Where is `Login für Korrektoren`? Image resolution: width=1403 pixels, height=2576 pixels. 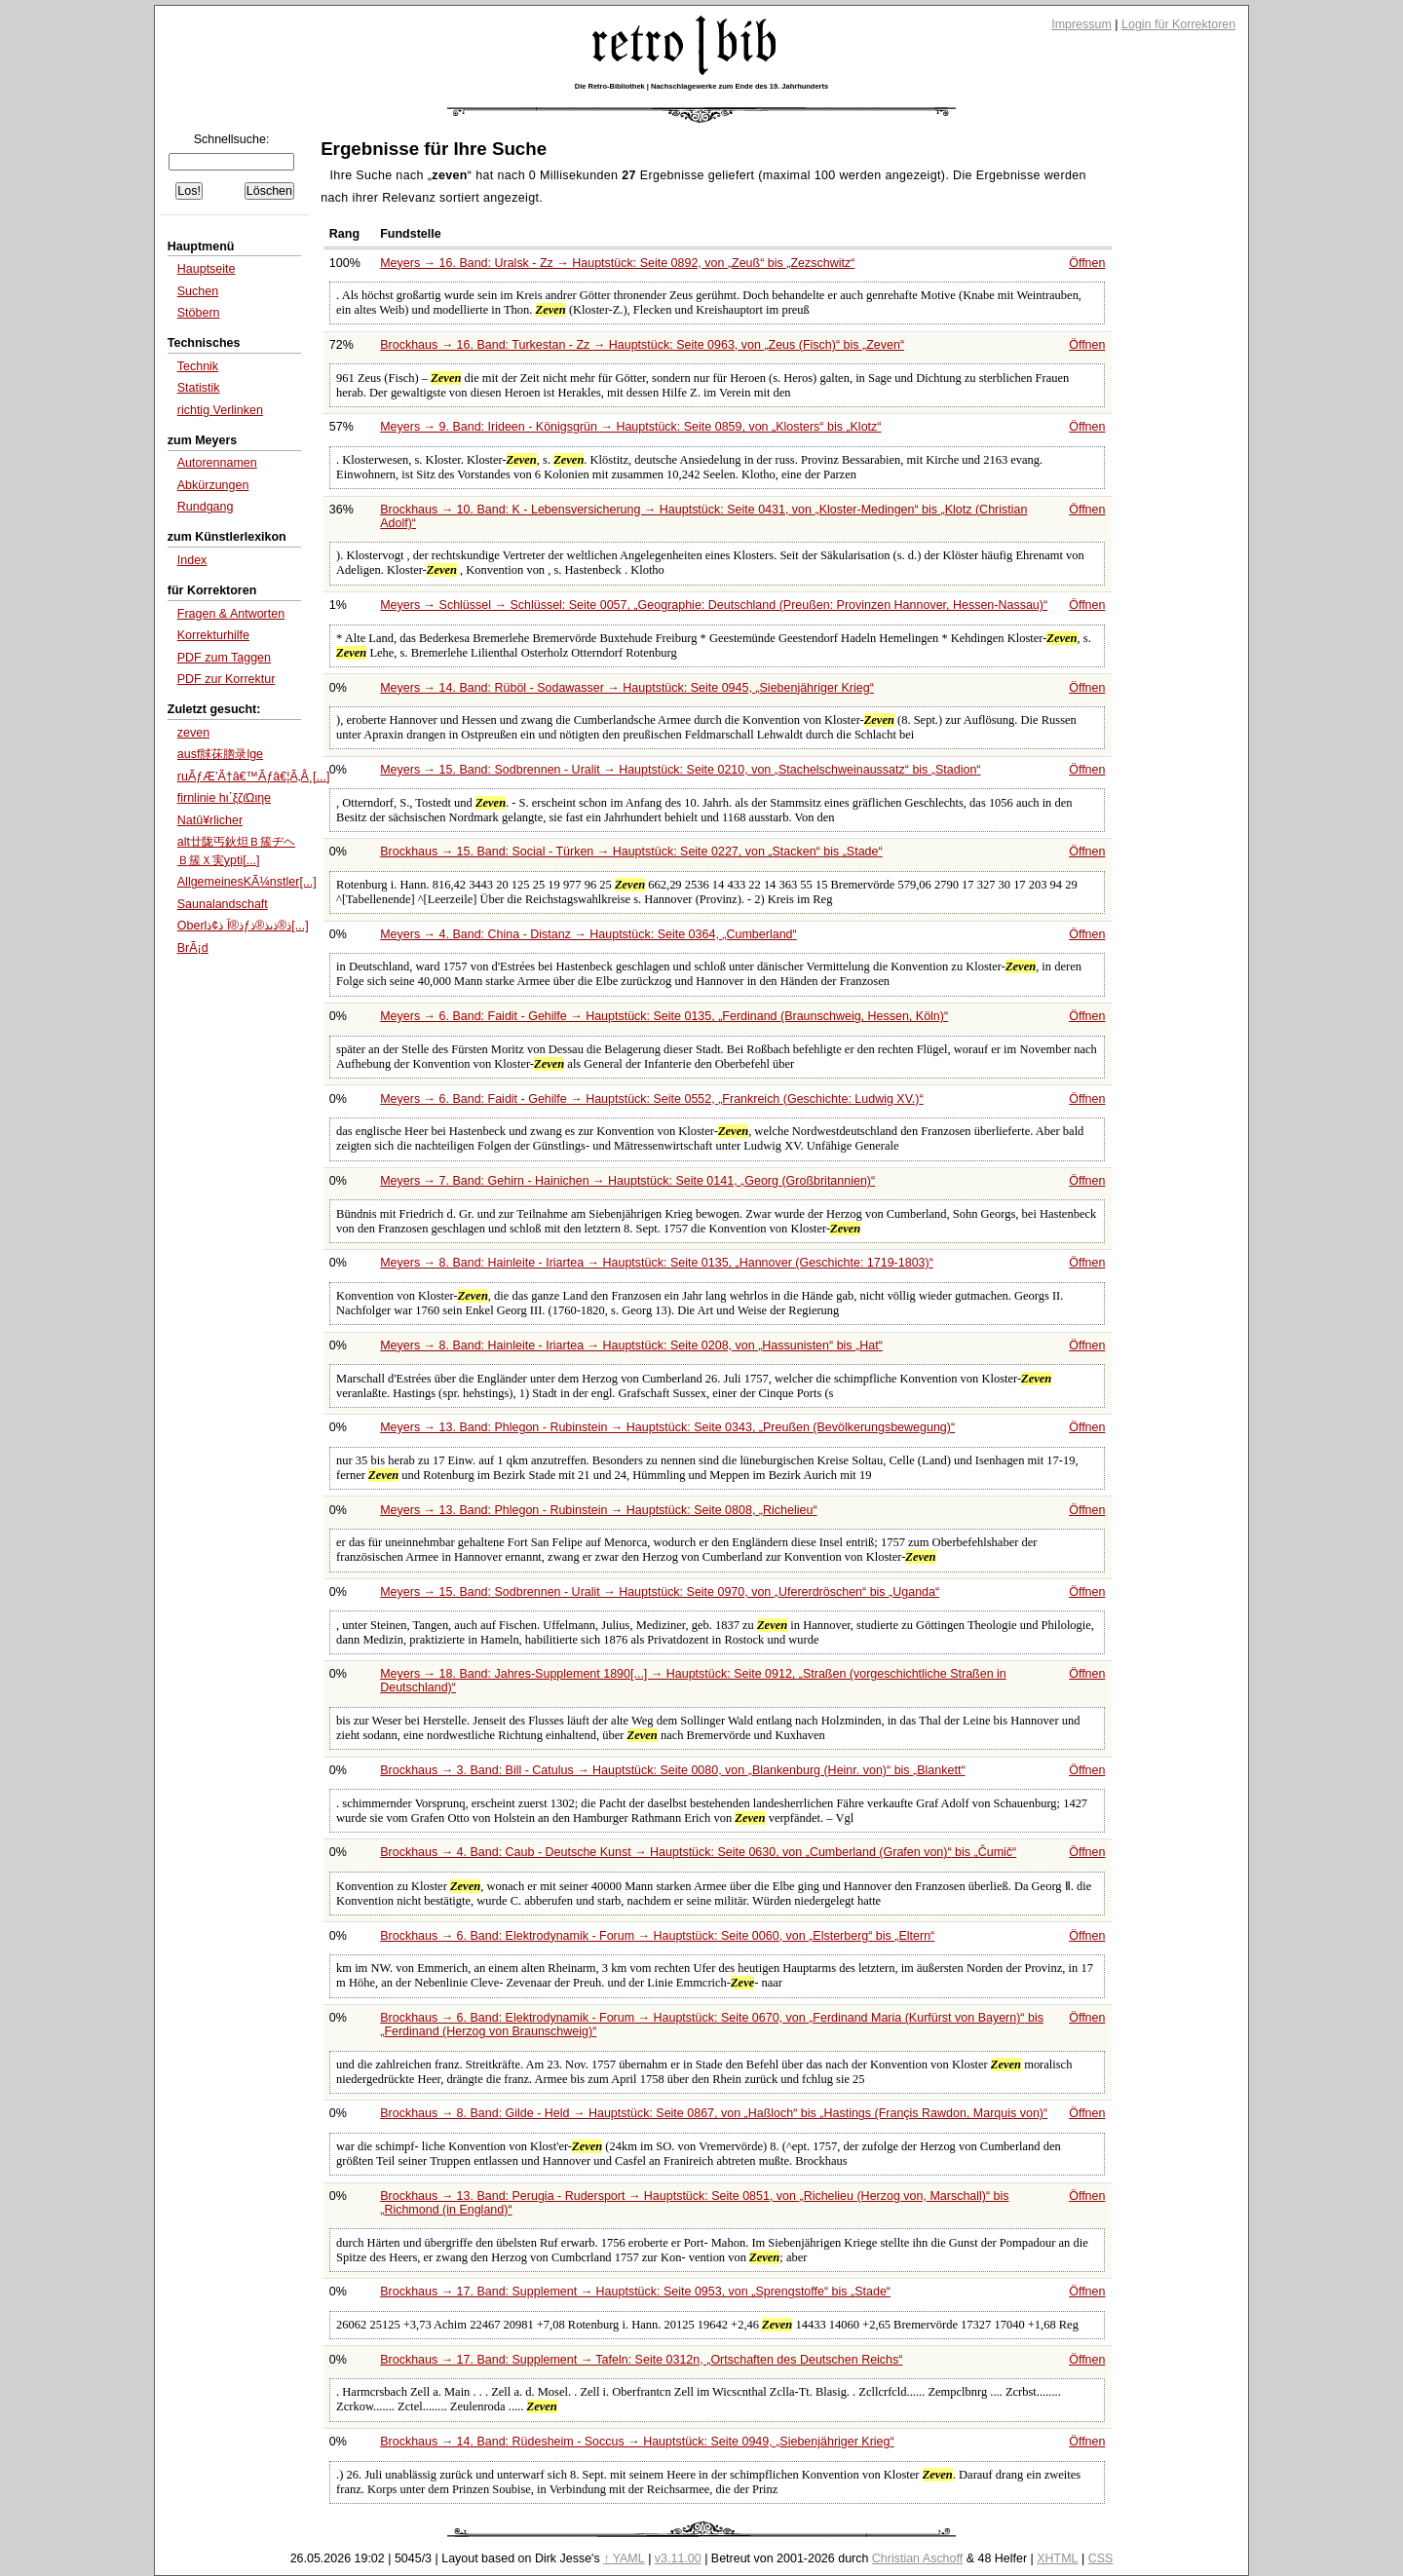
Login für Korrektoren is located at coordinates (1178, 24).